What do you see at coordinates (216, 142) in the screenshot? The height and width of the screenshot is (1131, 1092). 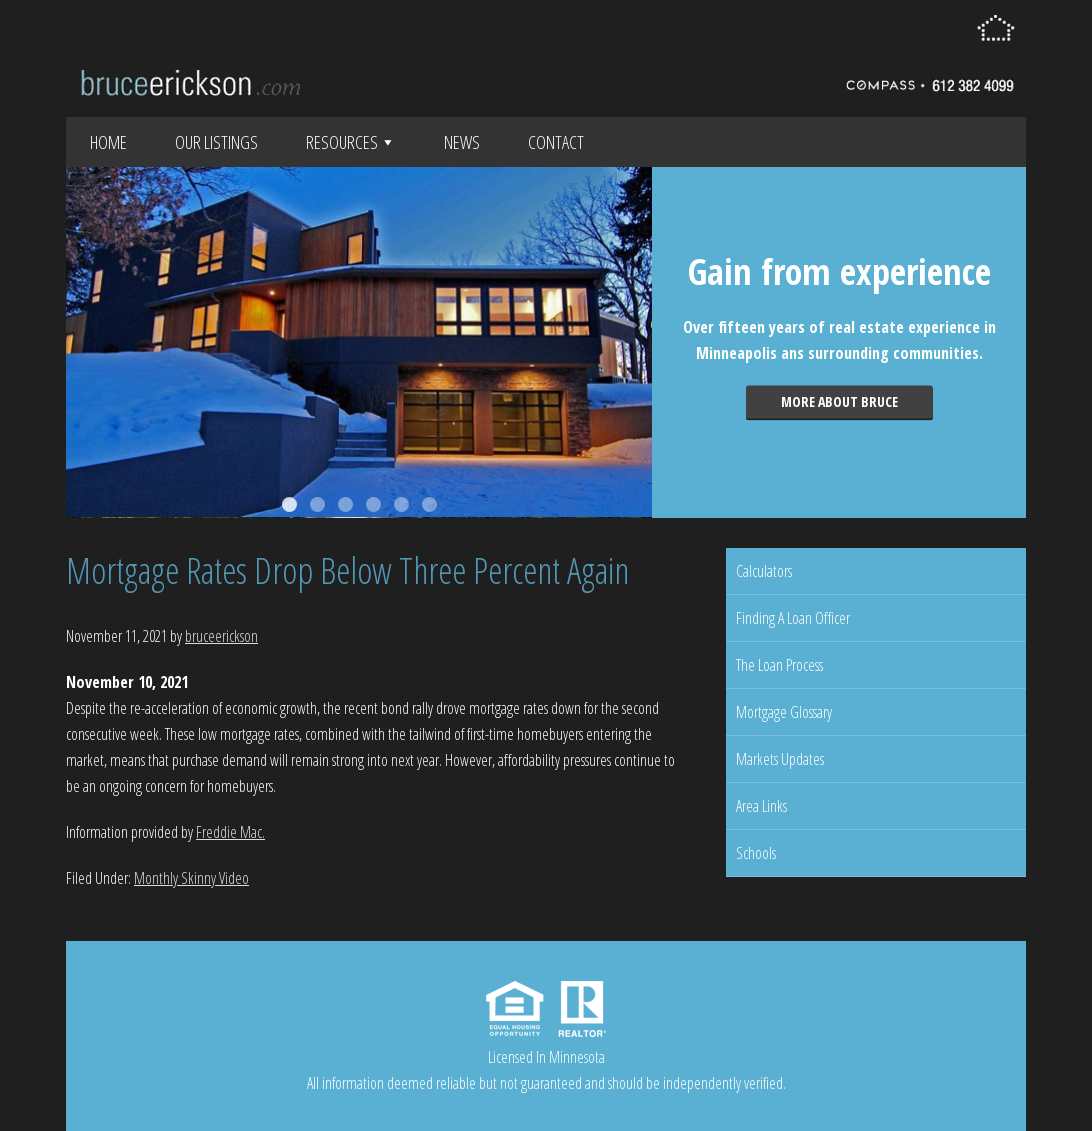 I see `Our Listings` at bounding box center [216, 142].